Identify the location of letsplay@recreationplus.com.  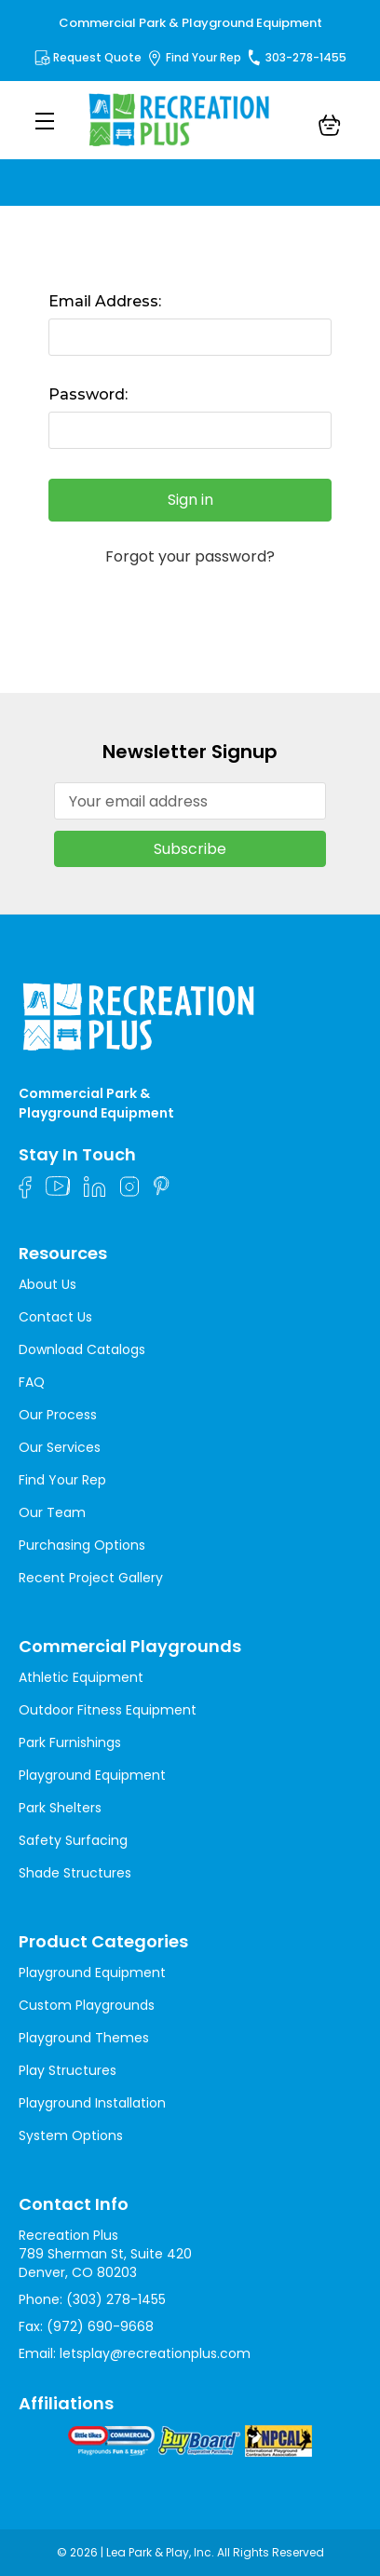
(155, 2353).